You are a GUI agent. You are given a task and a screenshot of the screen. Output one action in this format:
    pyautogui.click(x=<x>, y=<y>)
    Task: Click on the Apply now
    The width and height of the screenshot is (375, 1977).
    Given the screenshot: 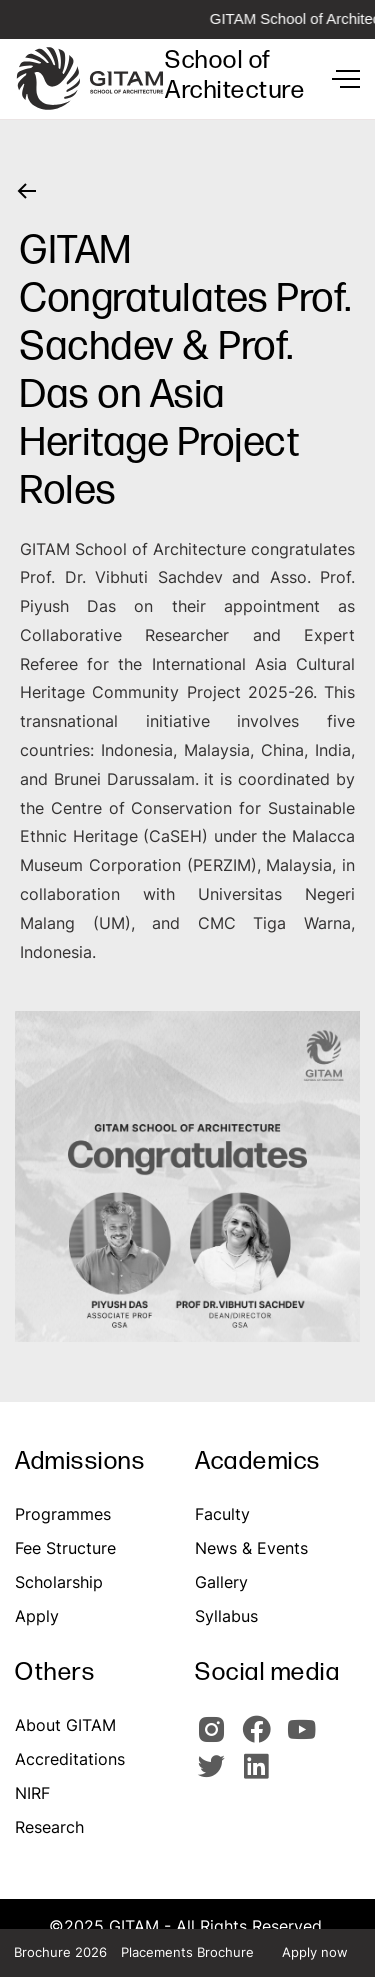 What is the action you would take?
    pyautogui.click(x=315, y=1952)
    